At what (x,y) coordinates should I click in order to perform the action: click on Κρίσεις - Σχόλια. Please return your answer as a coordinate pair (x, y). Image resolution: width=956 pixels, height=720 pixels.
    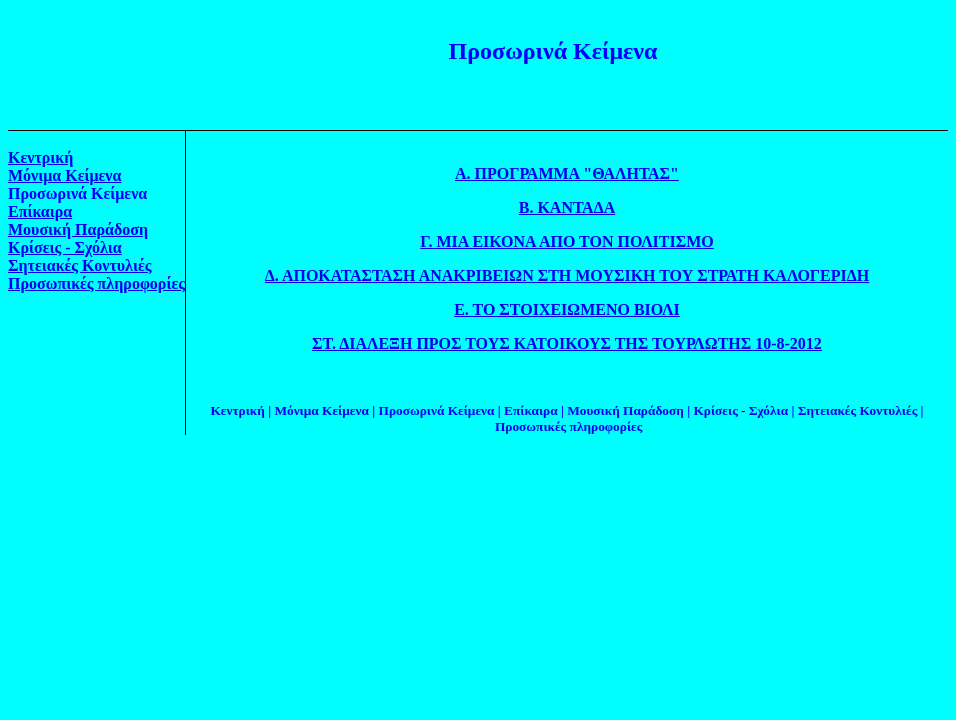
    Looking at the image, I should click on (65, 247).